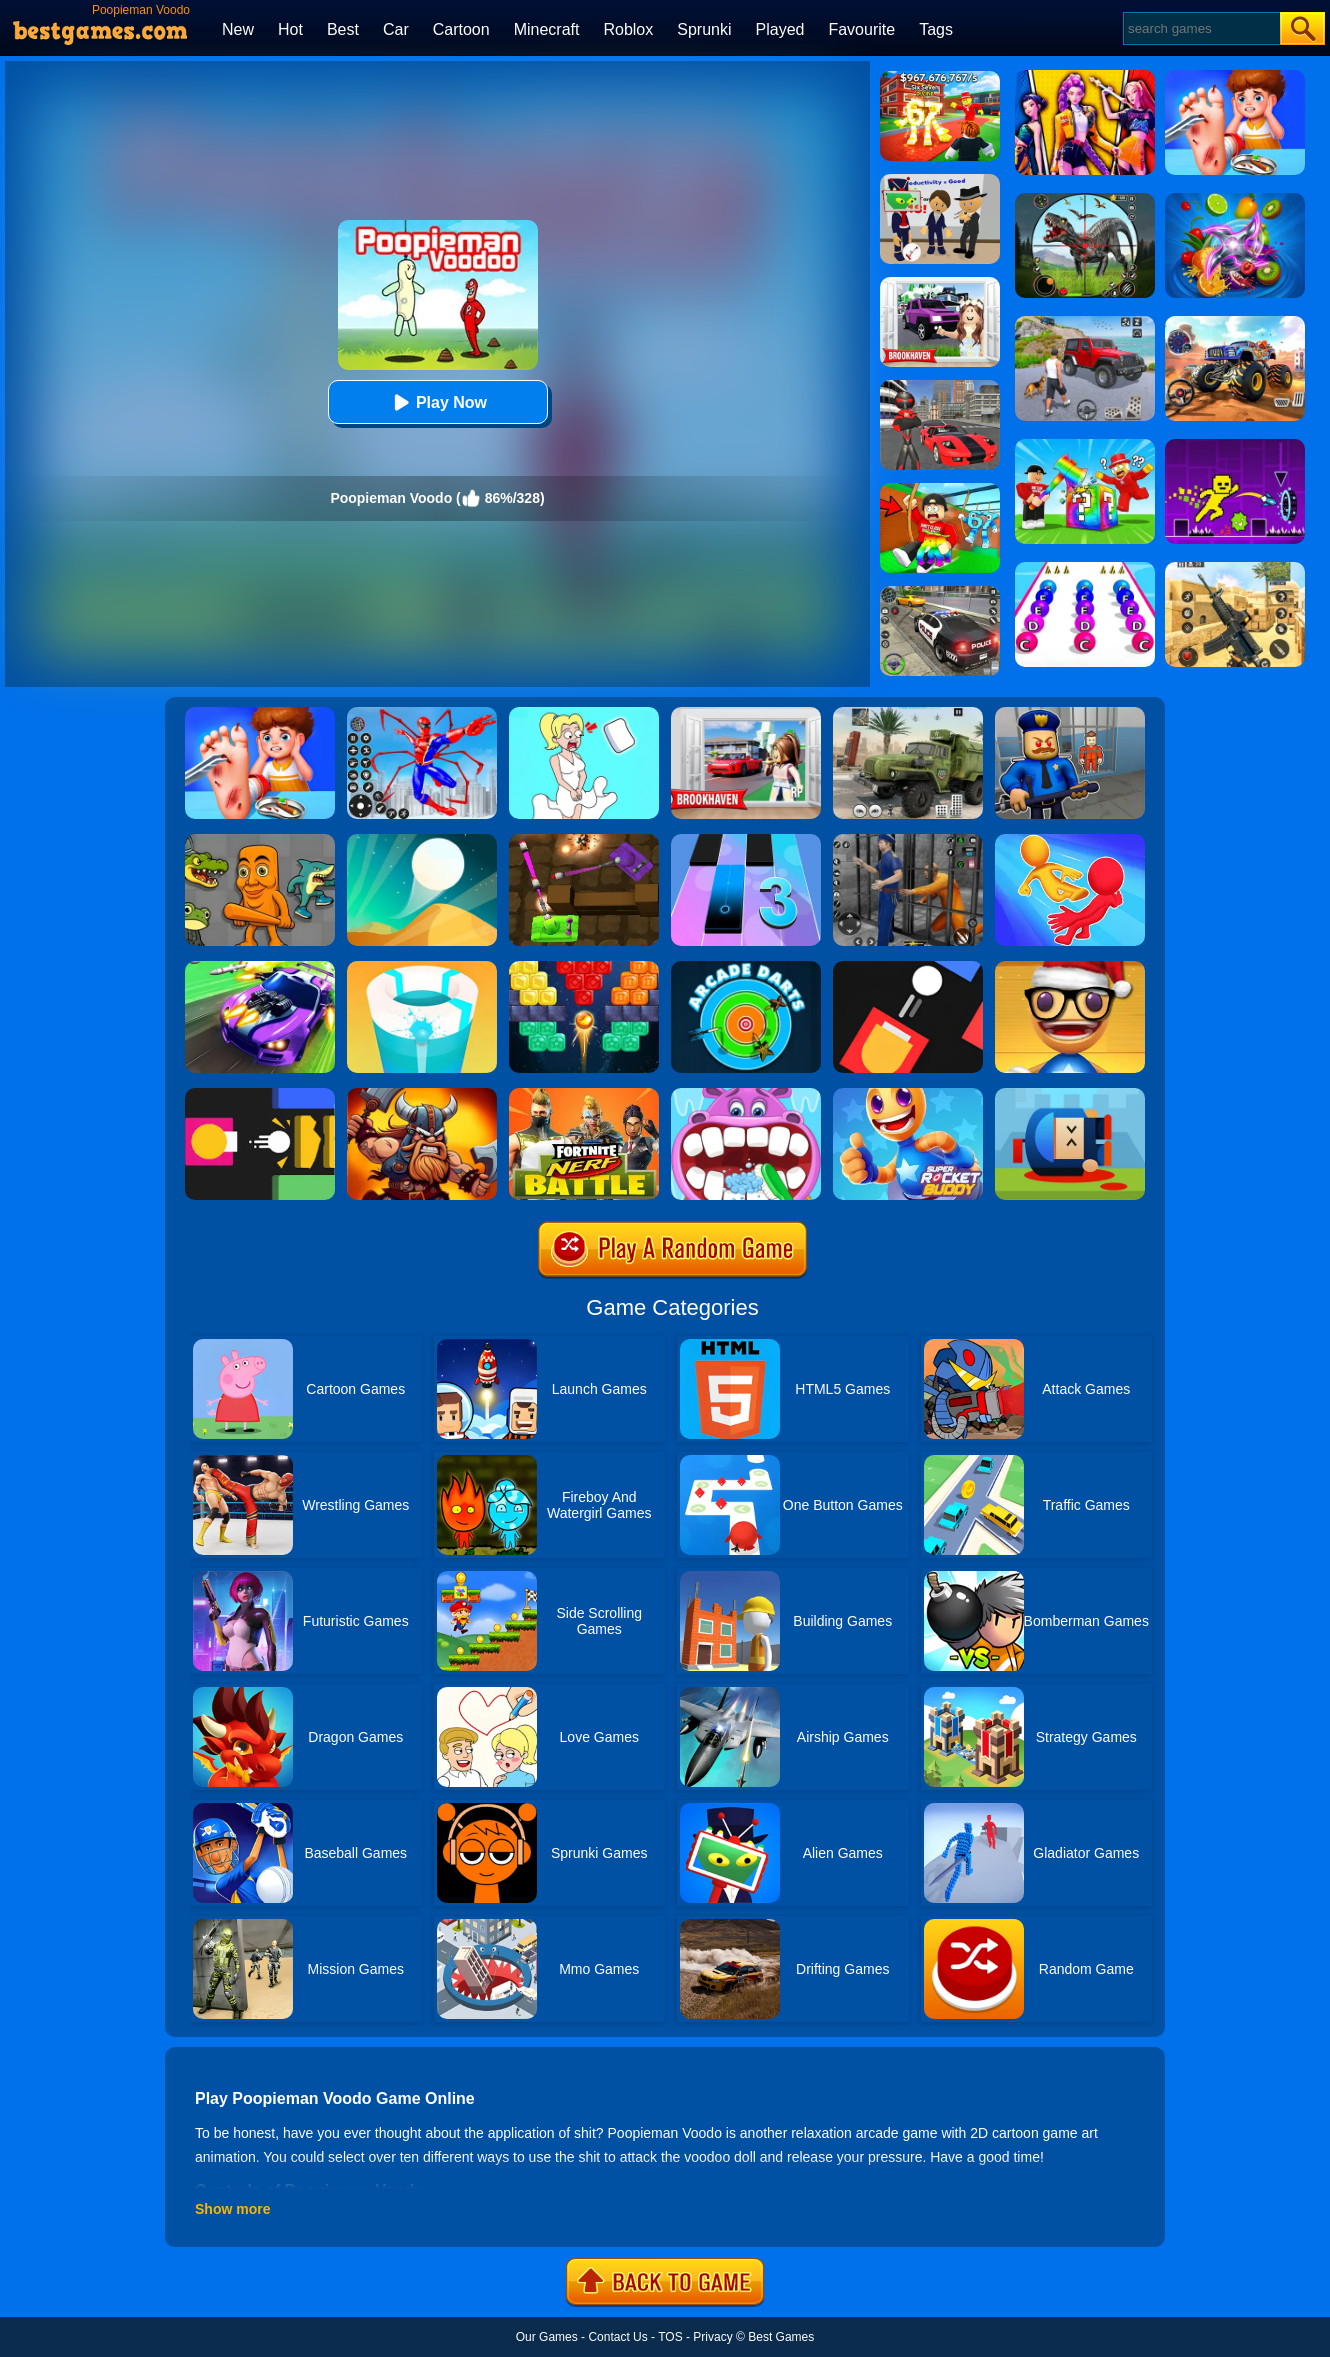 Image resolution: width=1330 pixels, height=2357 pixels. What do you see at coordinates (422, 968) in the screenshot?
I see `[Paint Hit 2]` at bounding box center [422, 968].